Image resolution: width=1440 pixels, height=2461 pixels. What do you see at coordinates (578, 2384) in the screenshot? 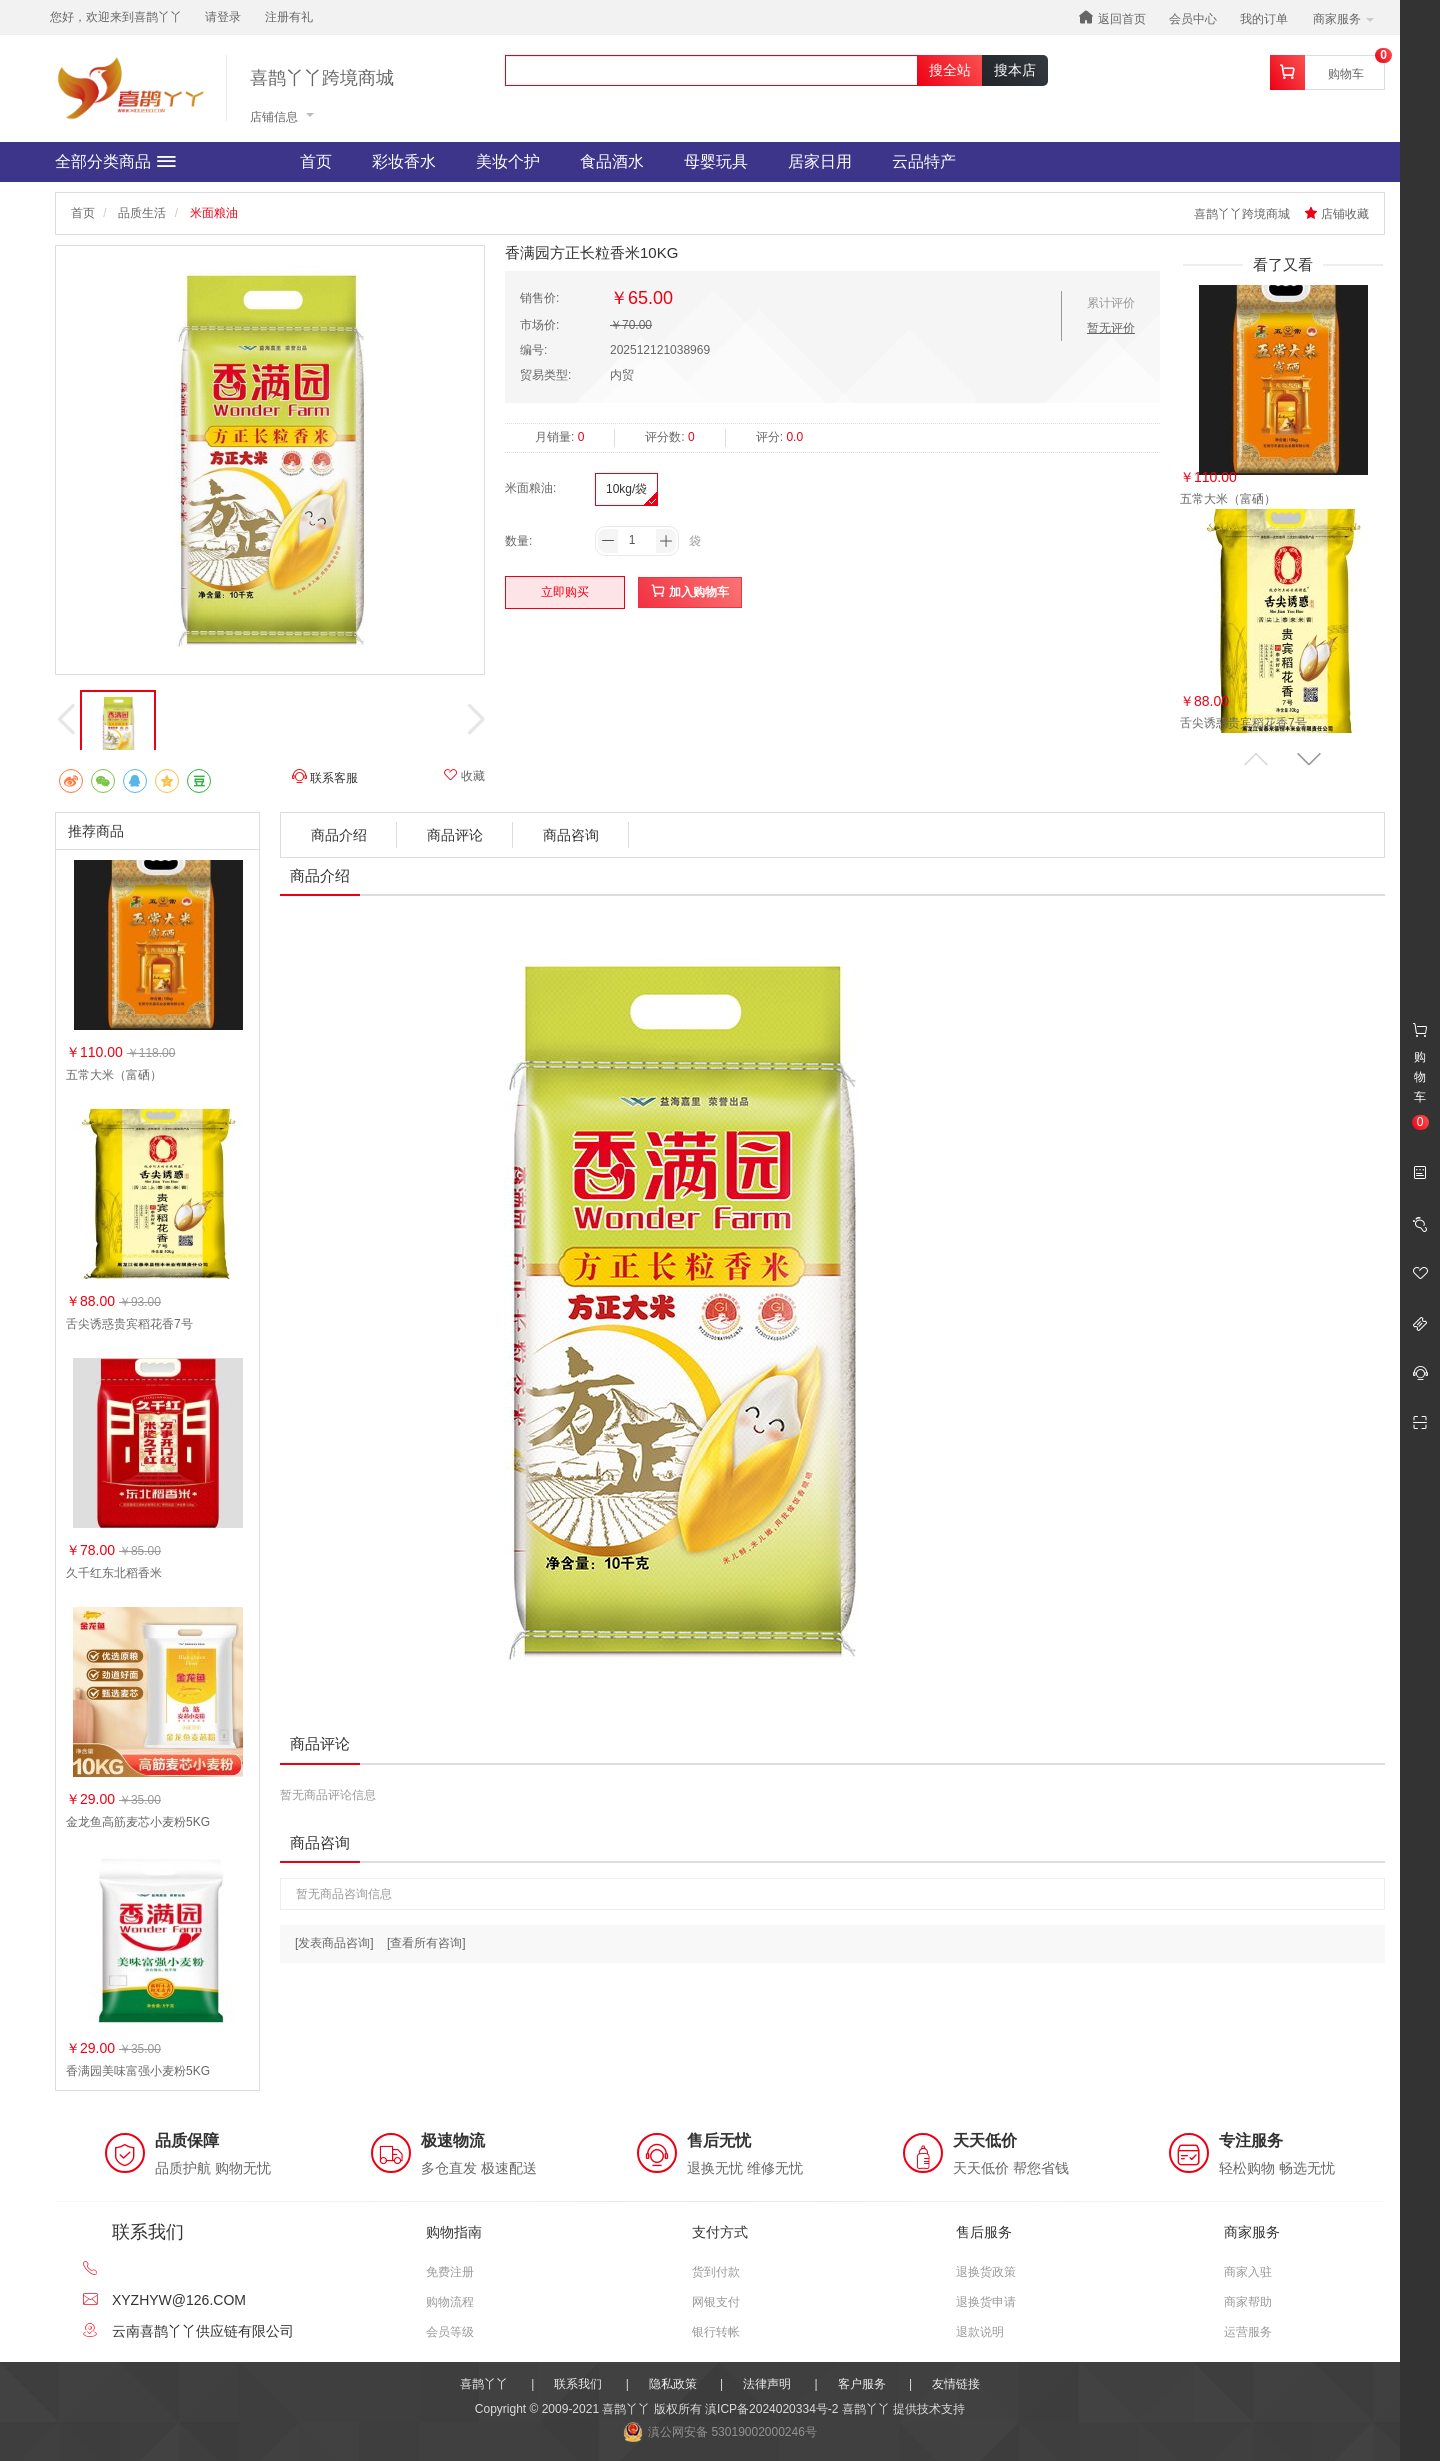
I see `联系我们` at bounding box center [578, 2384].